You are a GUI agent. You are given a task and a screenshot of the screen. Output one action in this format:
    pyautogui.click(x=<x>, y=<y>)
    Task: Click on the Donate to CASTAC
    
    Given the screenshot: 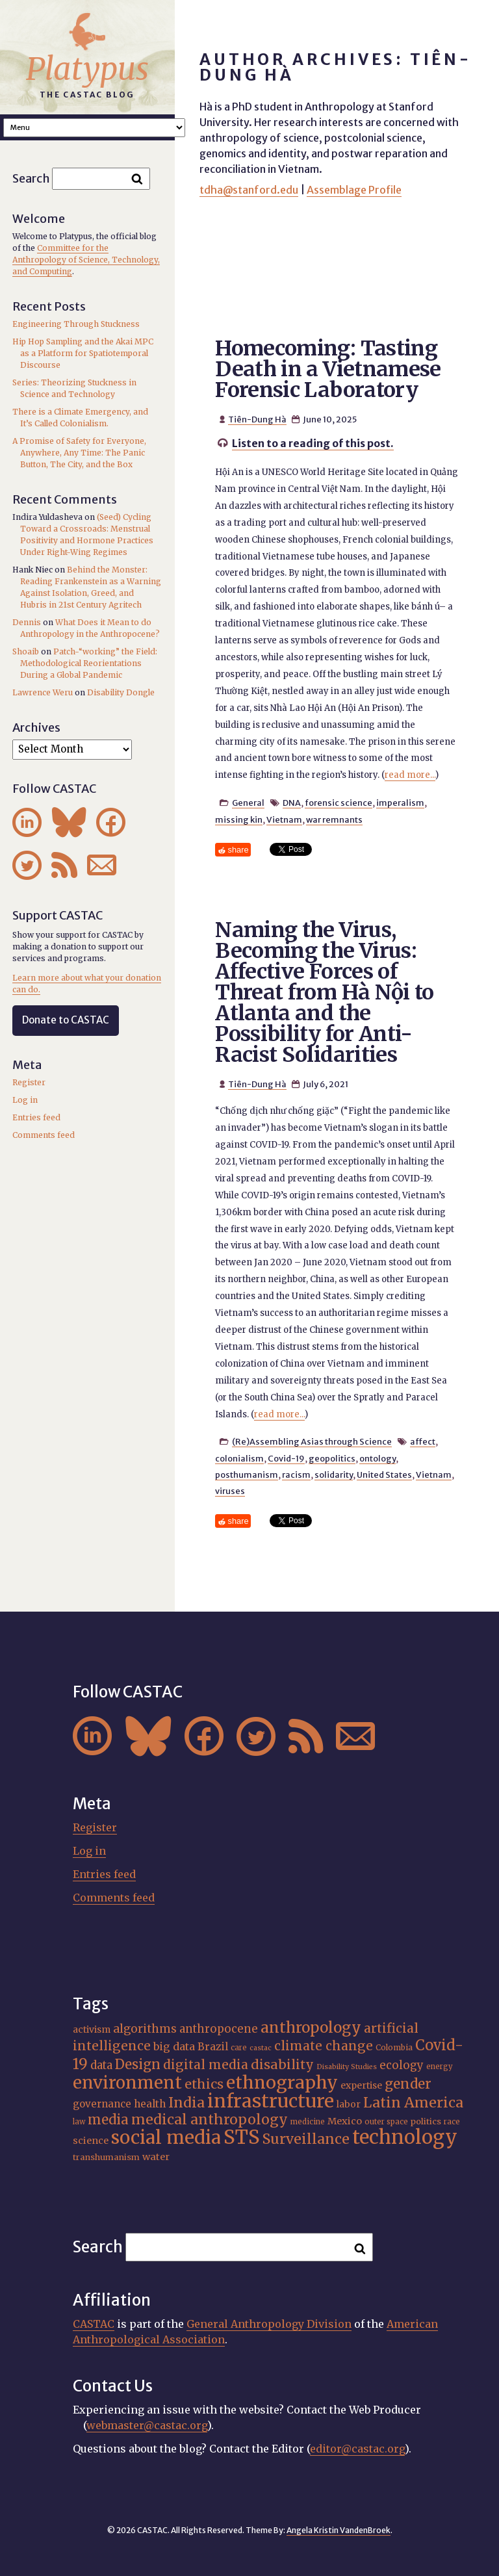 What is the action you would take?
    pyautogui.click(x=65, y=1020)
    